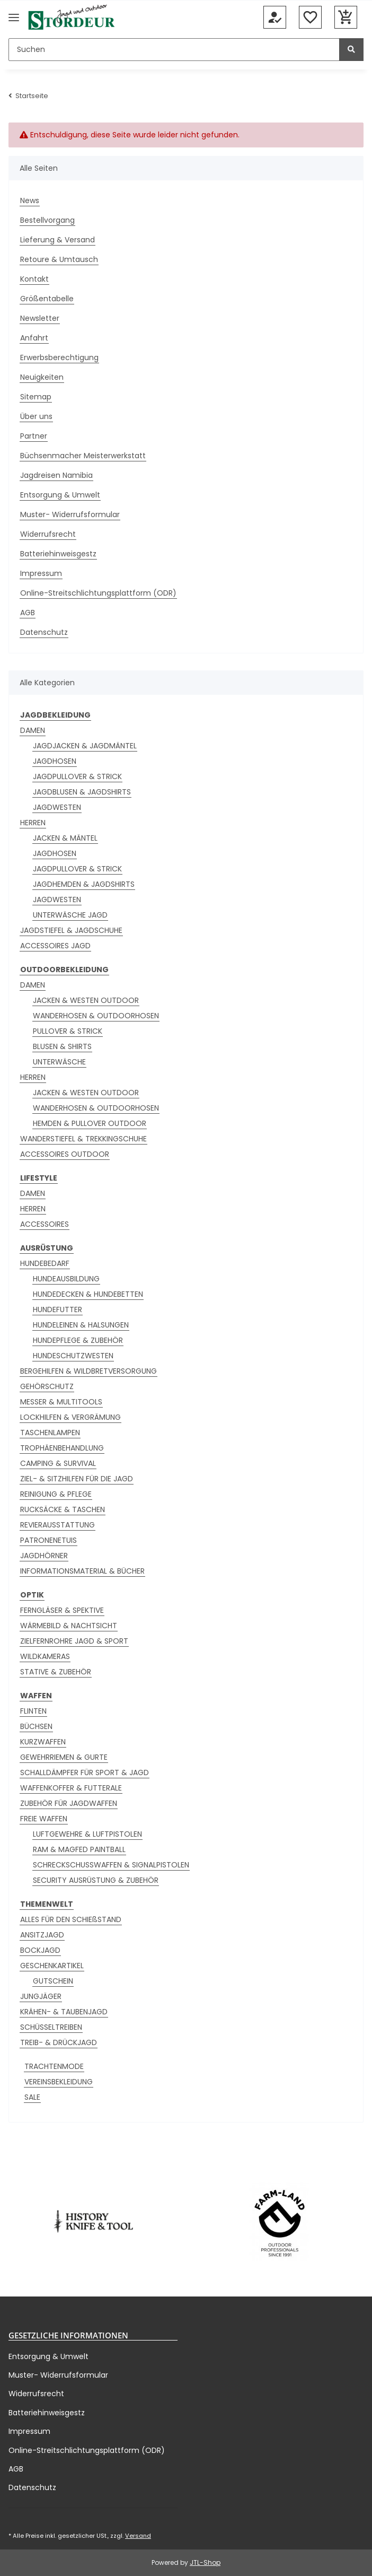  Describe the element at coordinates (205, 2562) in the screenshot. I see `JTL-Shop` at that location.